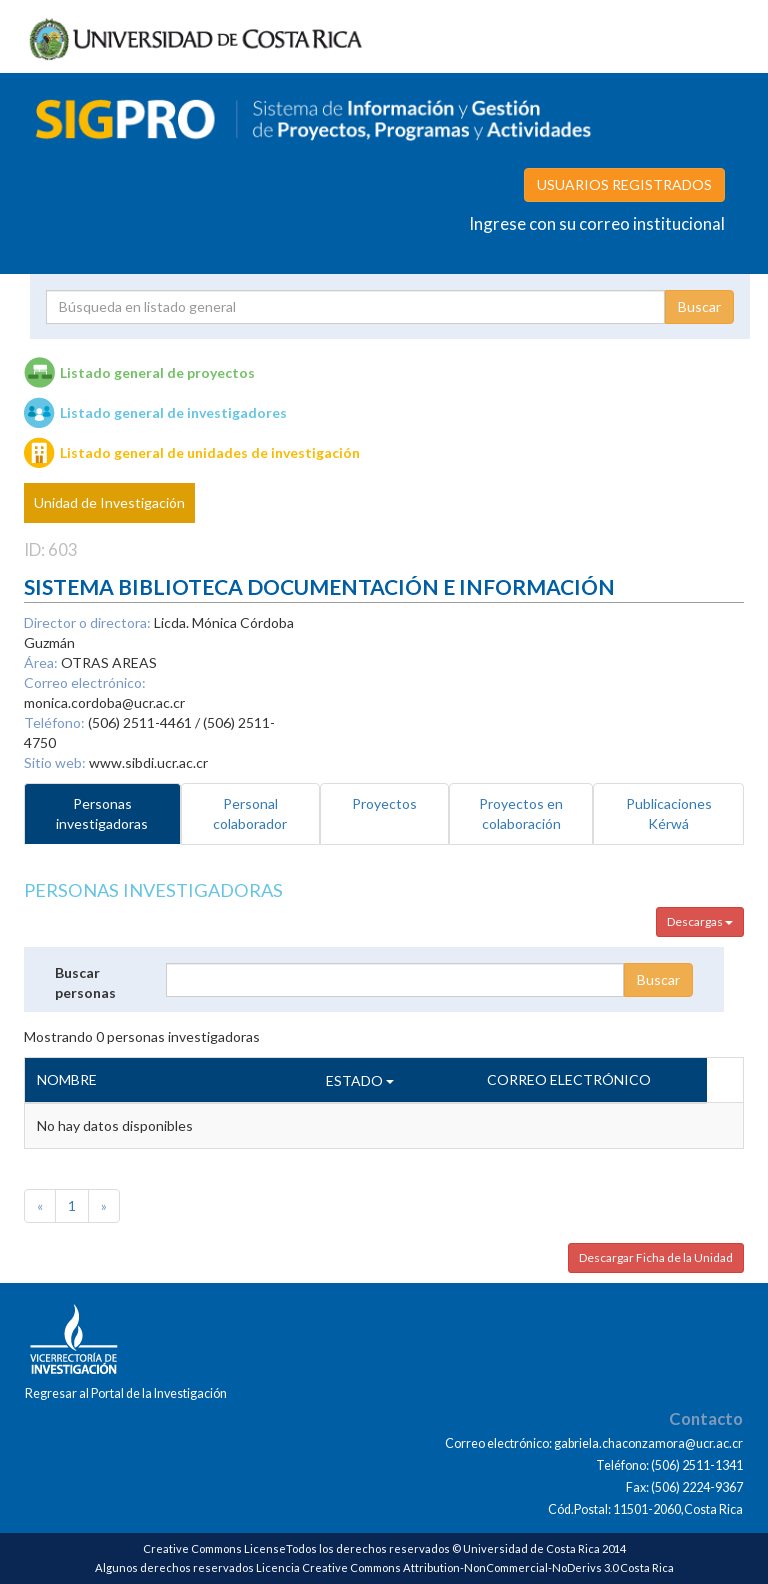 The image size is (768, 1584). Describe the element at coordinates (624, 184) in the screenshot. I see `USUARIOS REGISTRADOS` at that location.